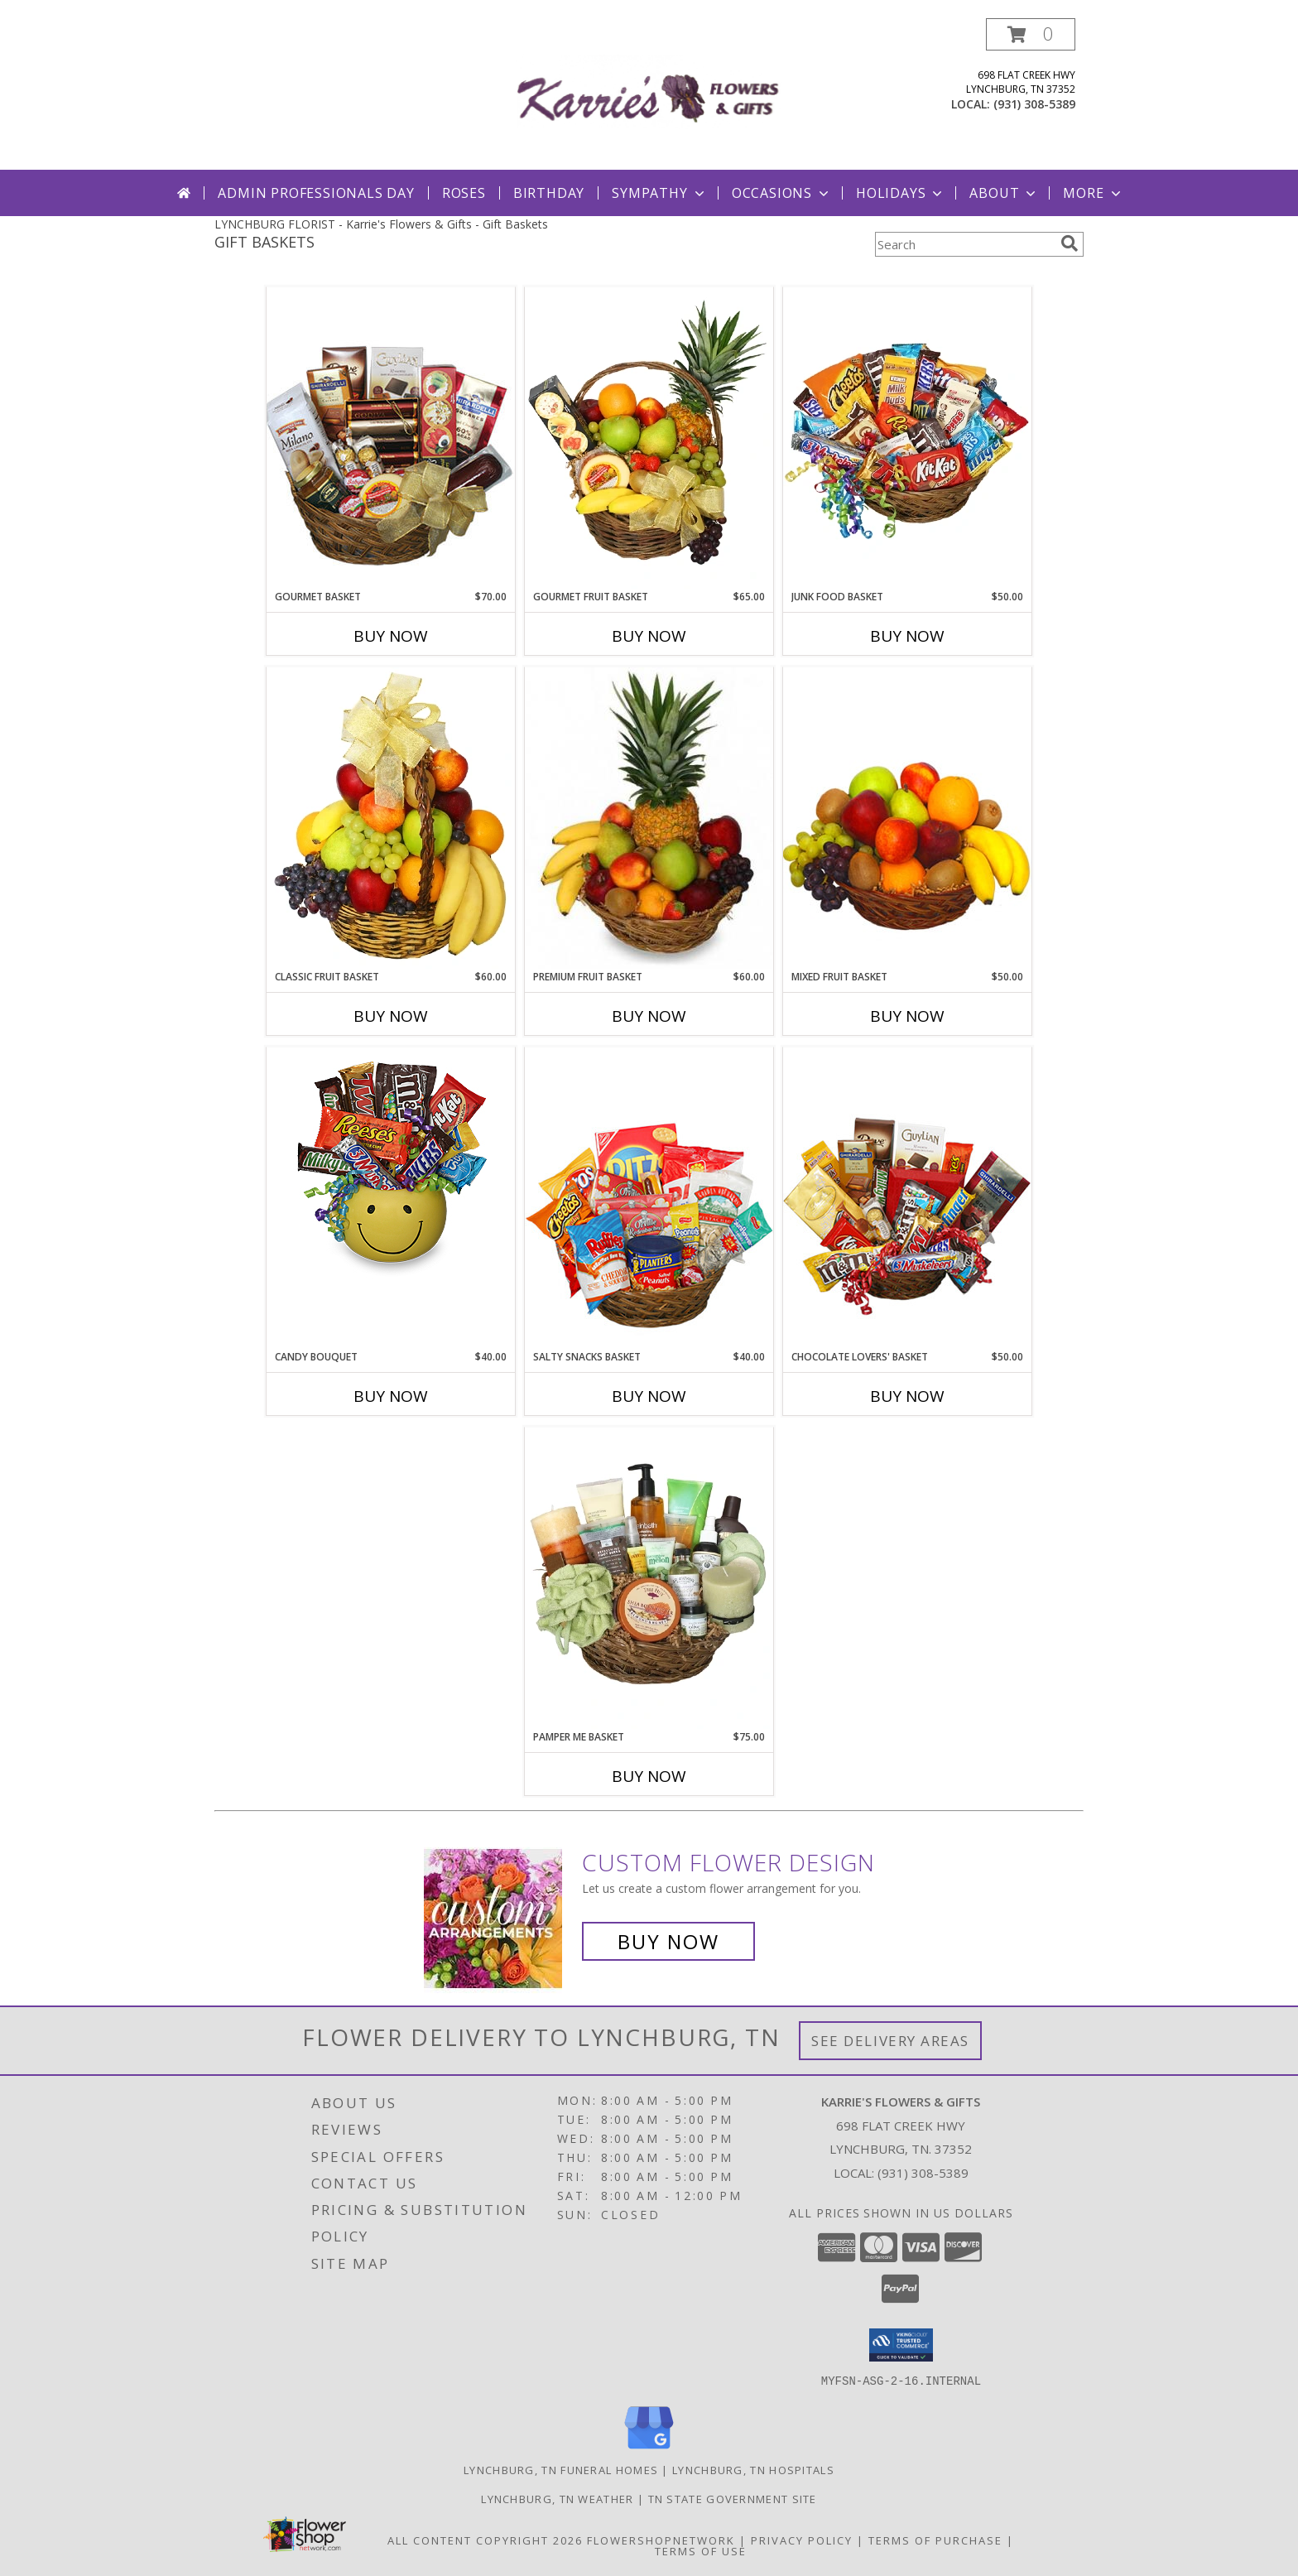 The height and width of the screenshot is (2576, 1298). Describe the element at coordinates (907, 1197) in the screenshot. I see `[View CHOCOLATE LOVERS' BASKET Gift Basket Info]` at that location.